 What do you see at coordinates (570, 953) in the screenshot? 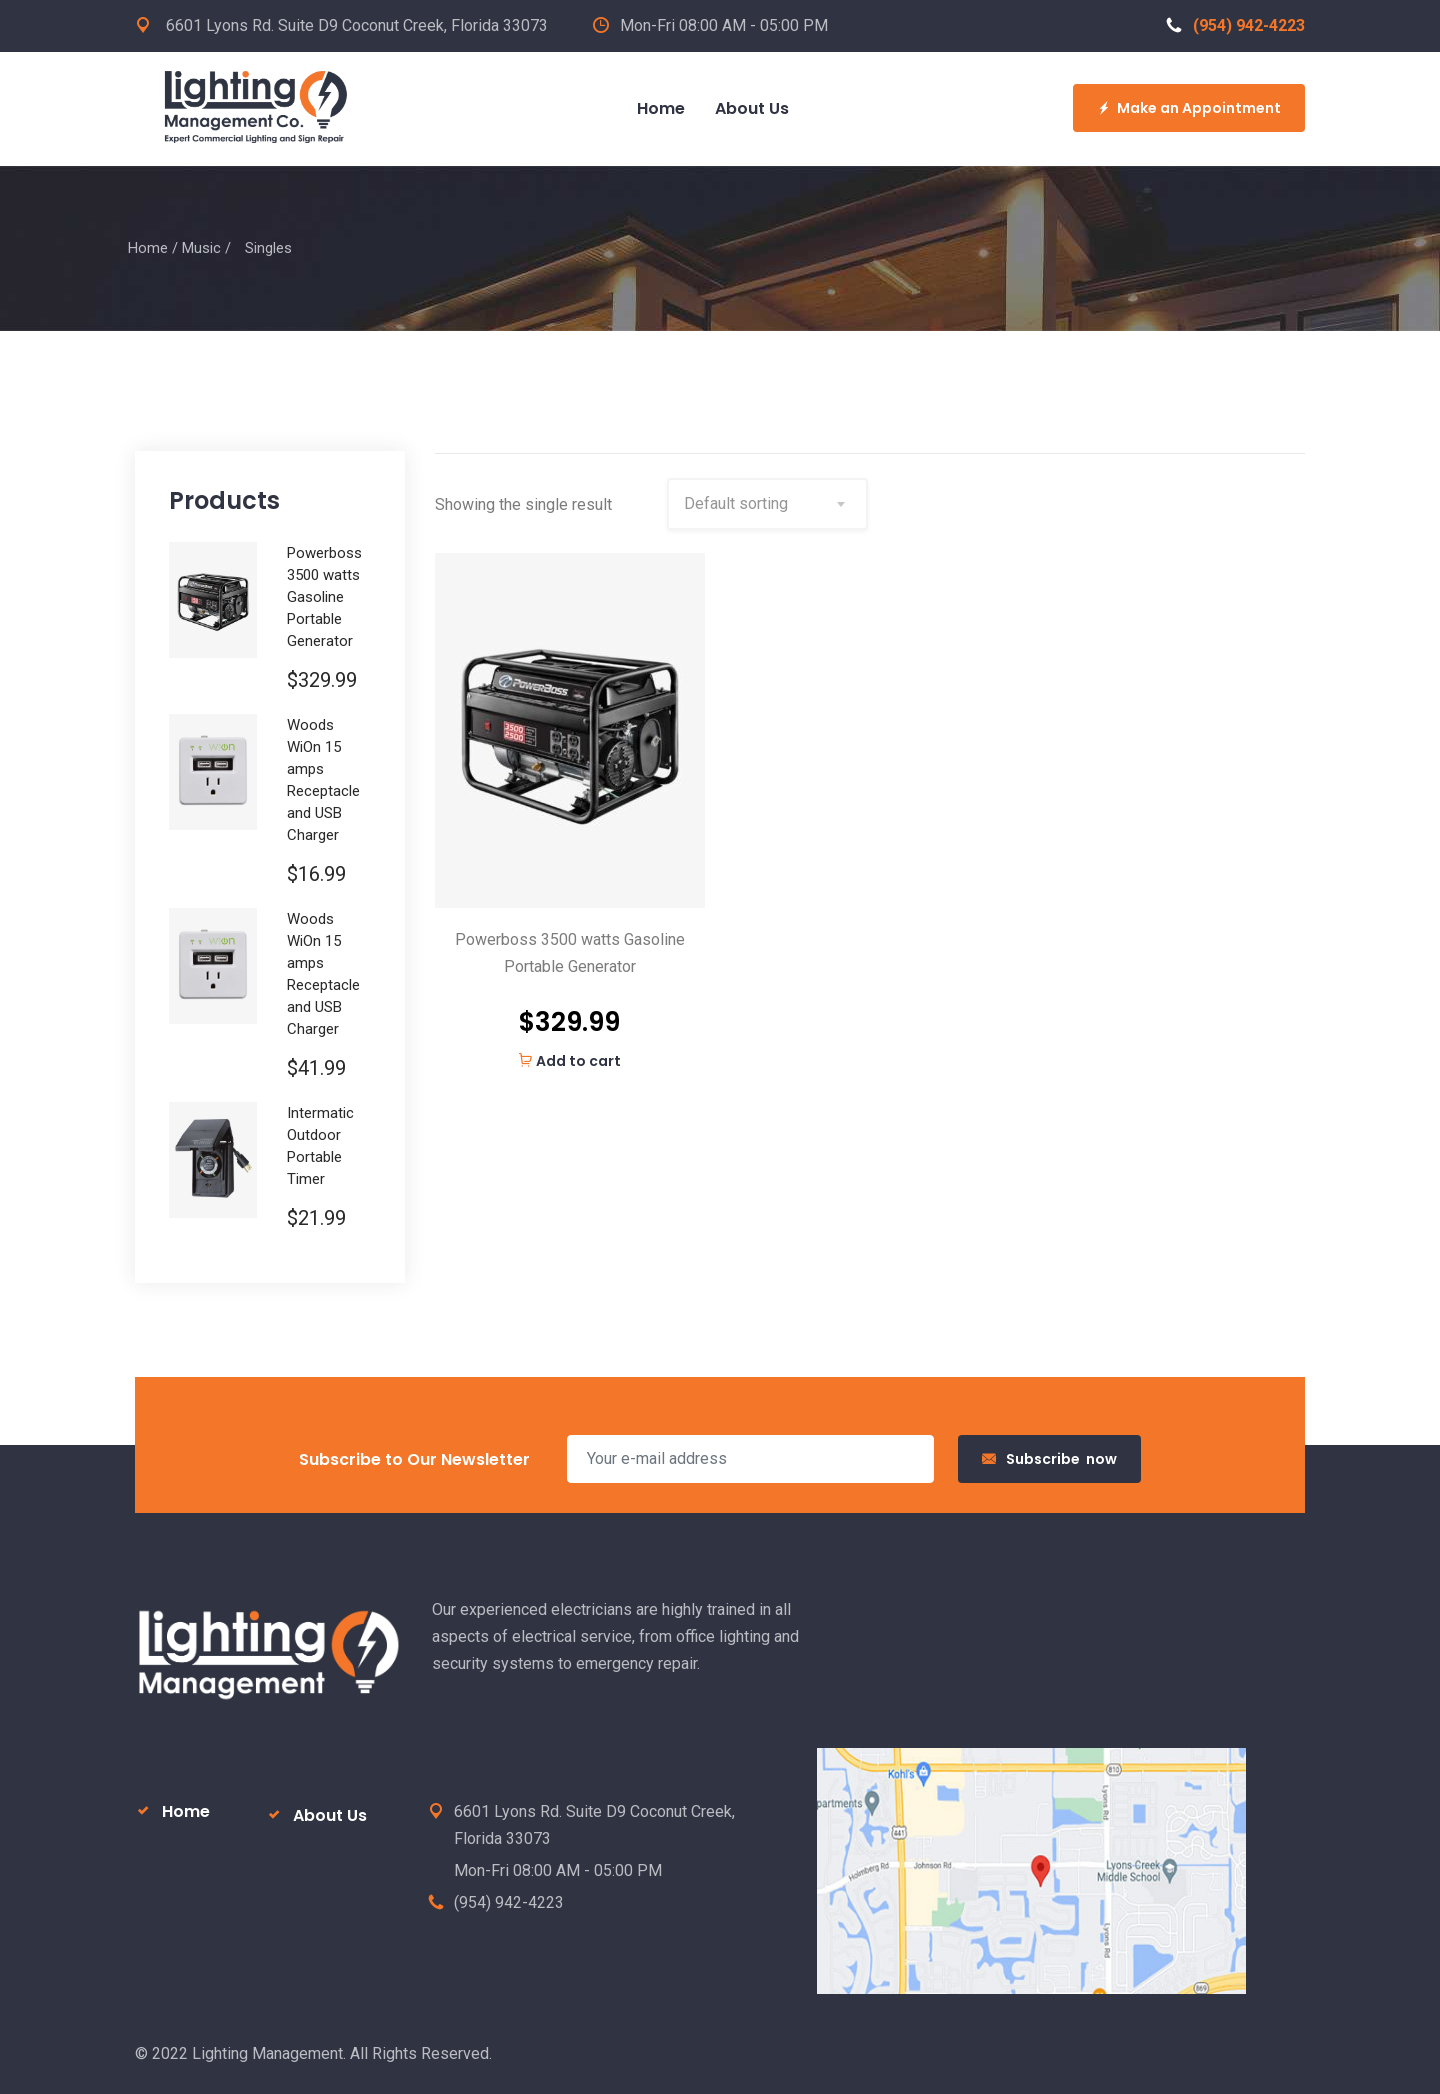
I see `Powerboss 3500 watts Gasoline Portable Generator` at bounding box center [570, 953].